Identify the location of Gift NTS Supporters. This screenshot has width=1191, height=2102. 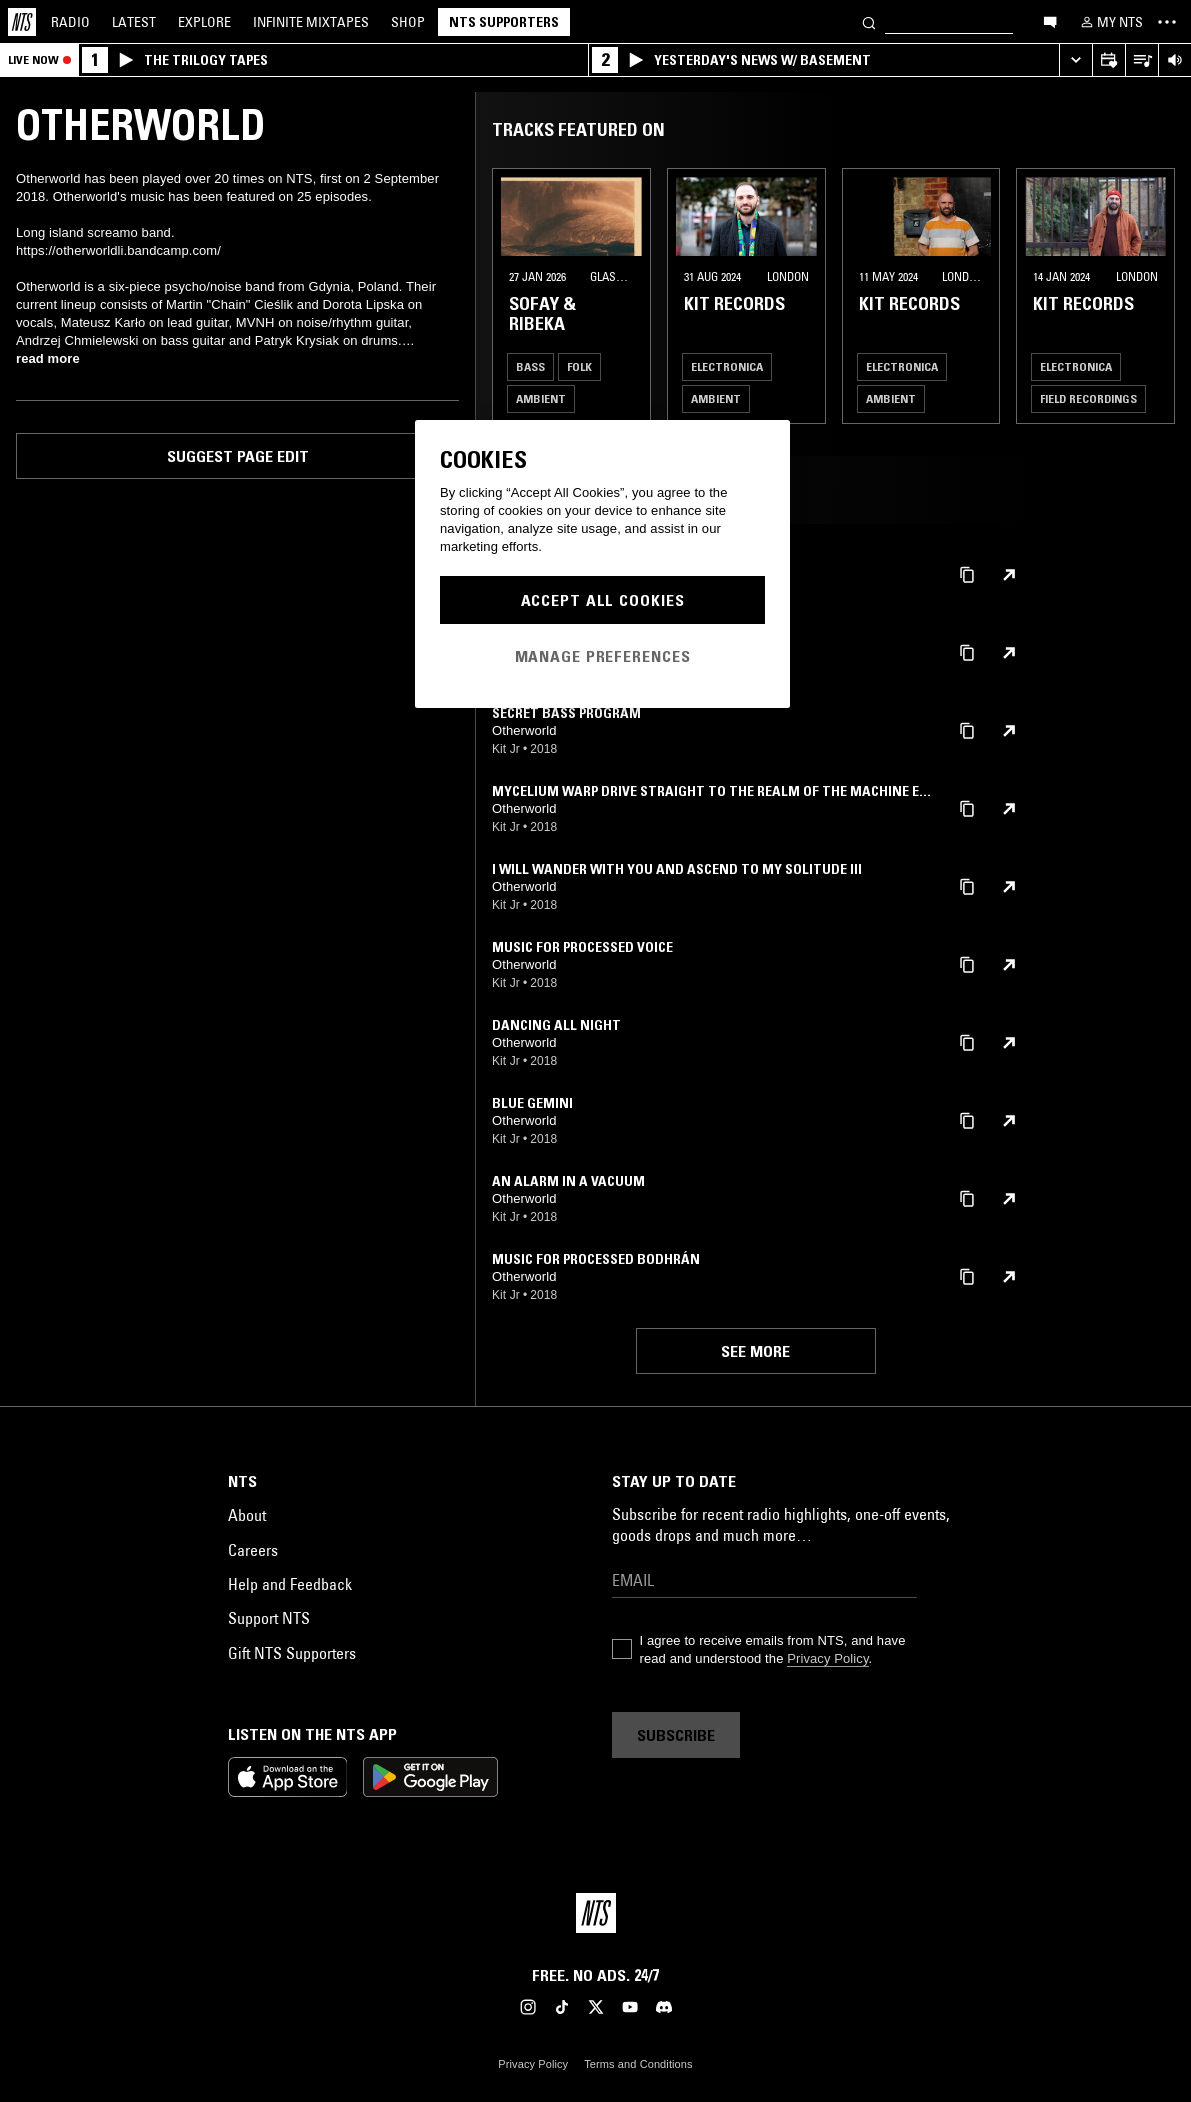
(292, 1653).